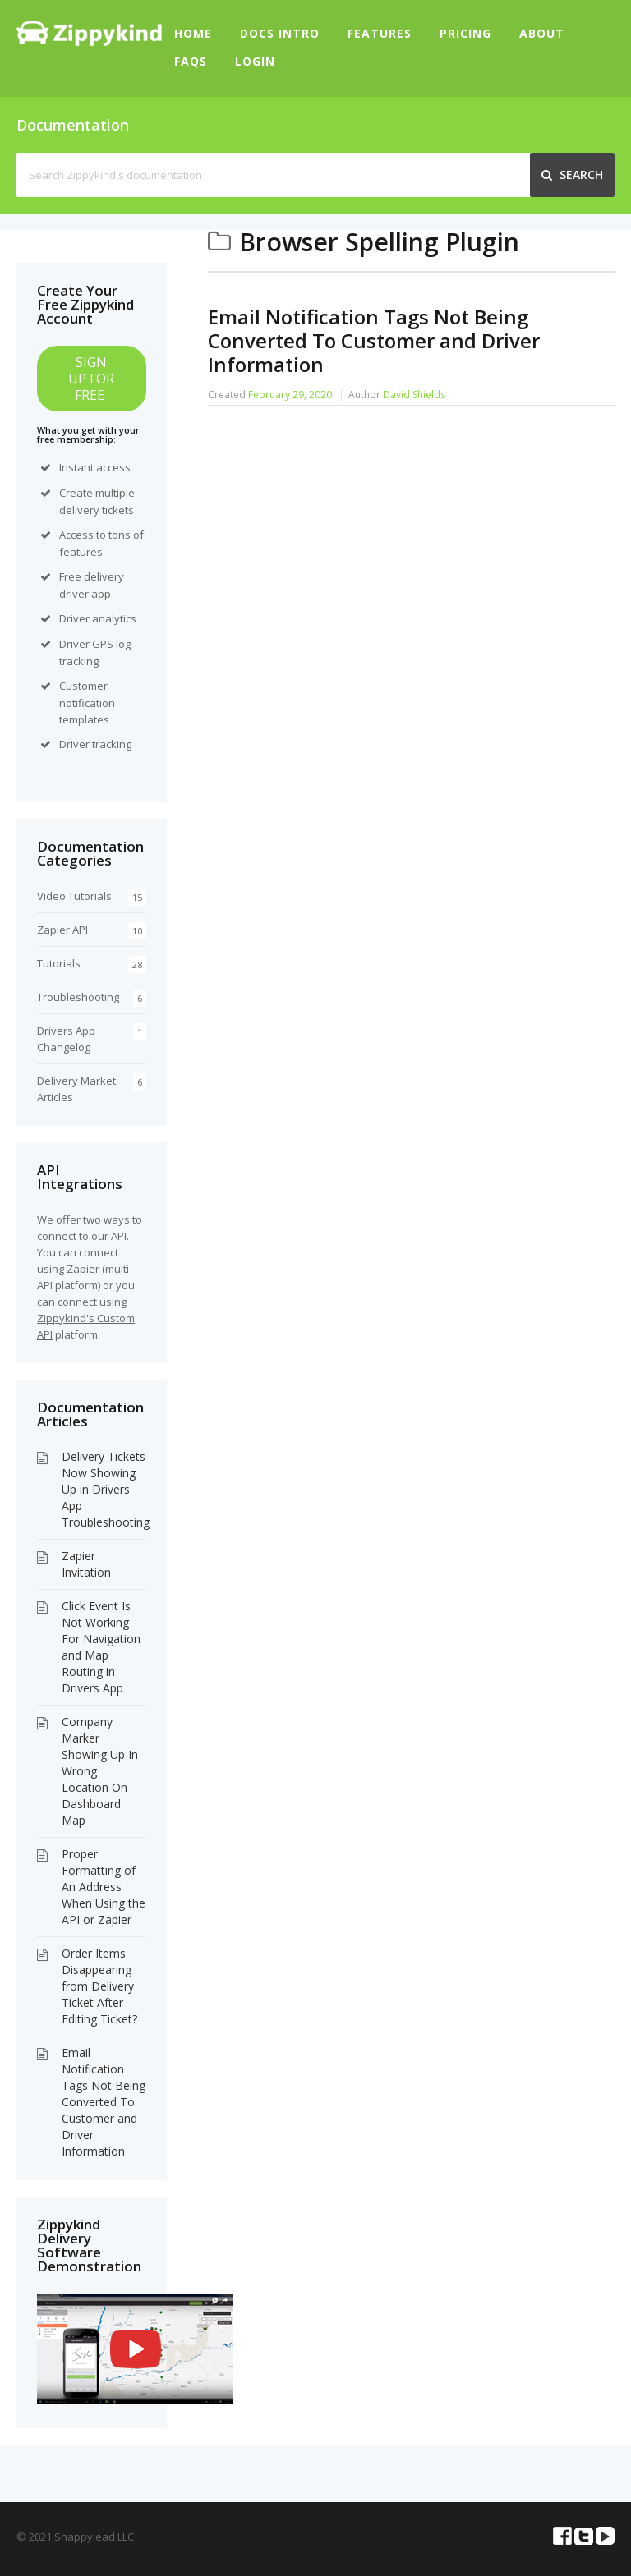  I want to click on Docs Intro, so click(280, 33).